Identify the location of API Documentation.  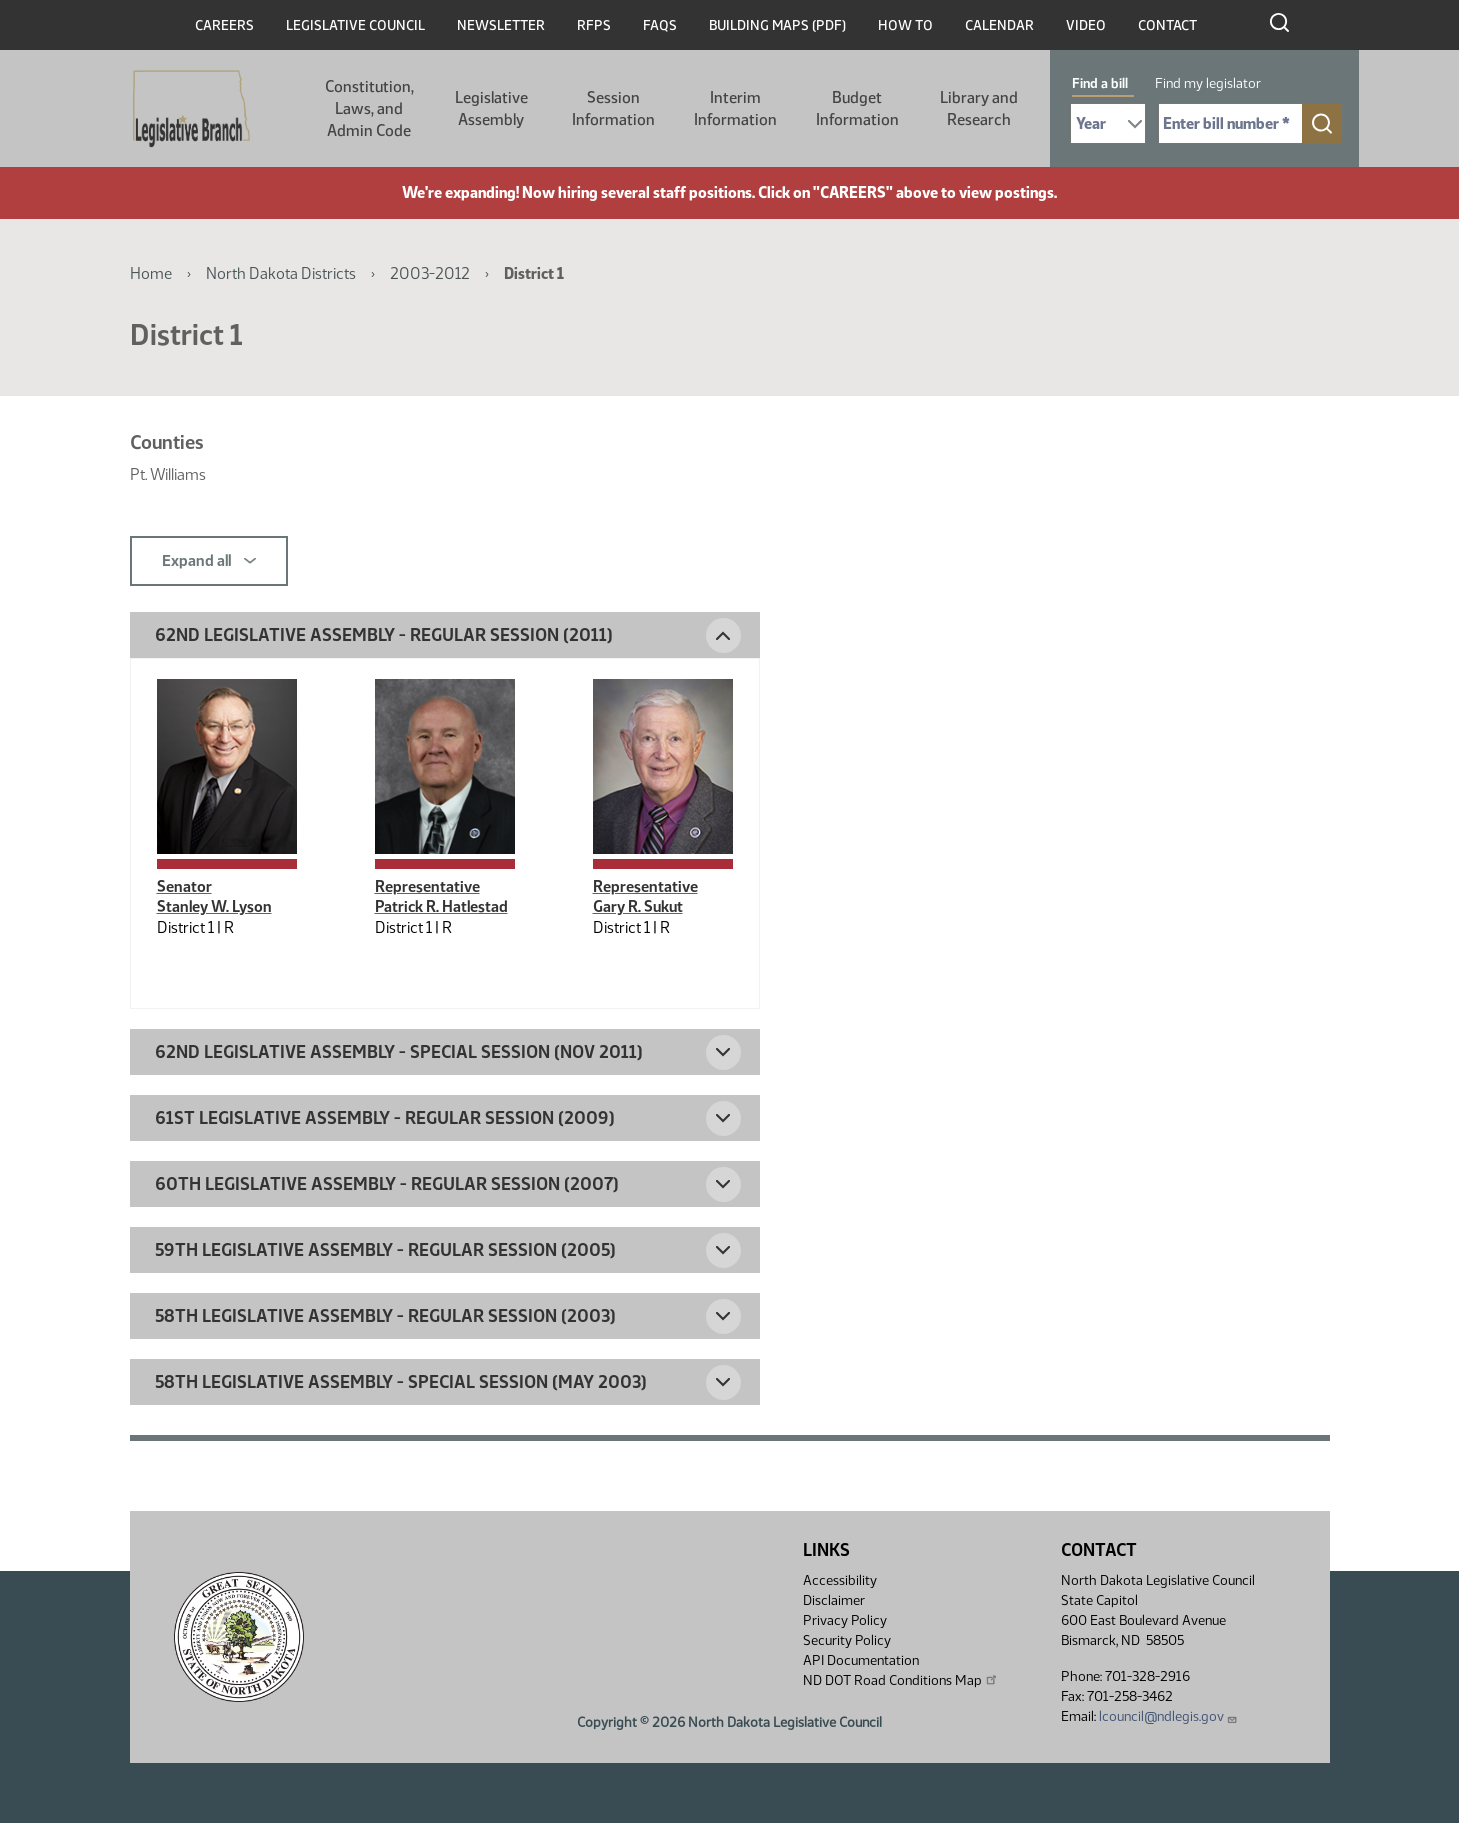
(861, 1660).